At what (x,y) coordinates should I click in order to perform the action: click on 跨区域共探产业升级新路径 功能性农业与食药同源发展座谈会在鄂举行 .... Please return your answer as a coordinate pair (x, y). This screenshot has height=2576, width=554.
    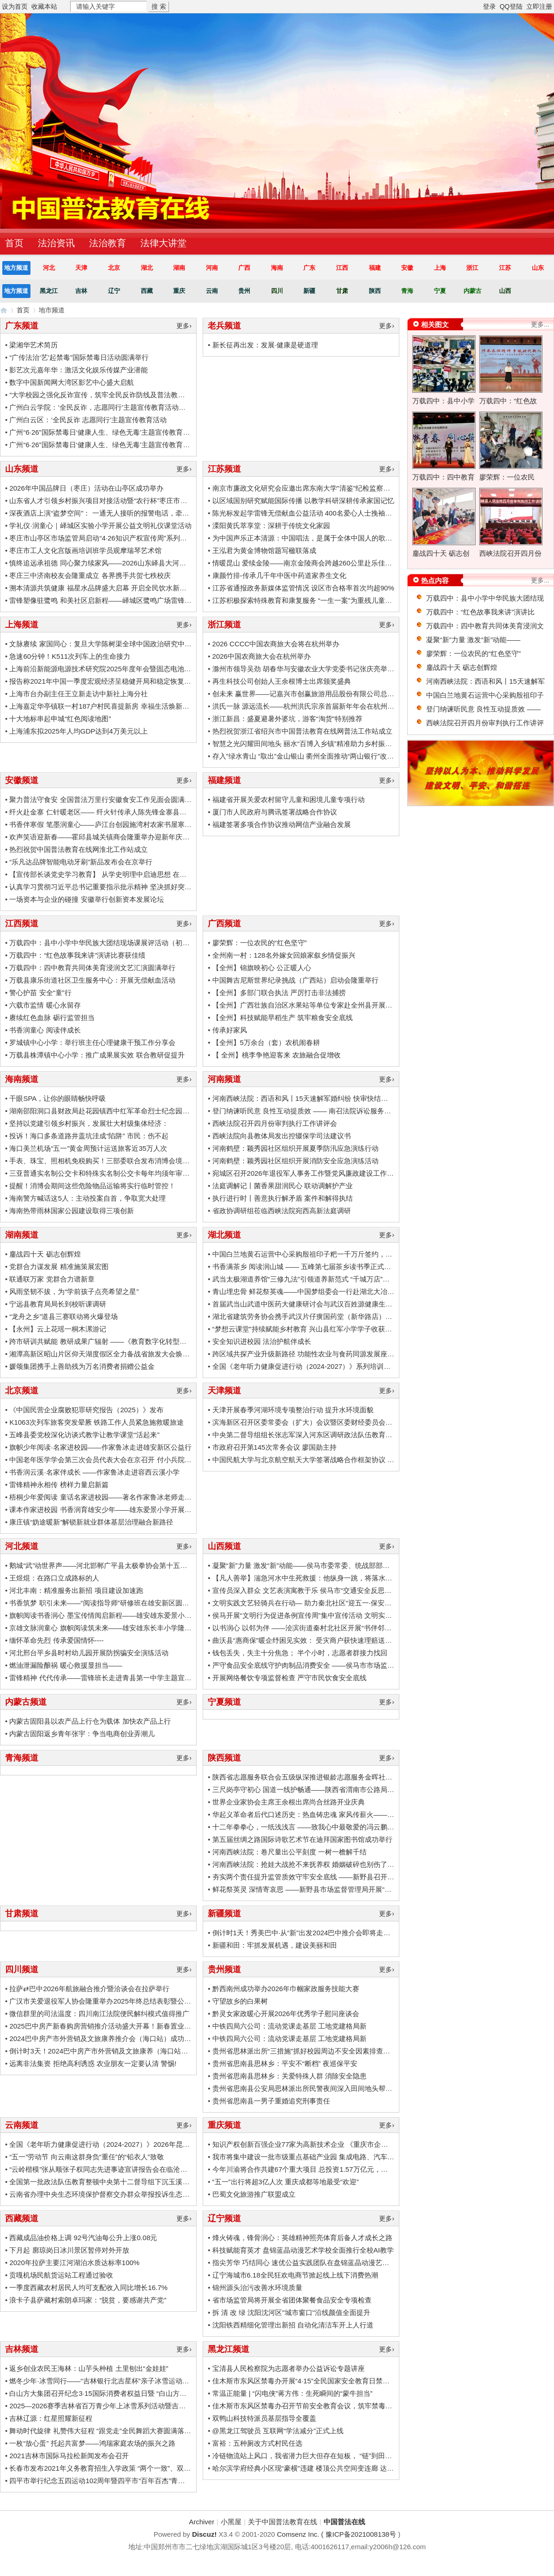
    Looking at the image, I should click on (324, 1354).